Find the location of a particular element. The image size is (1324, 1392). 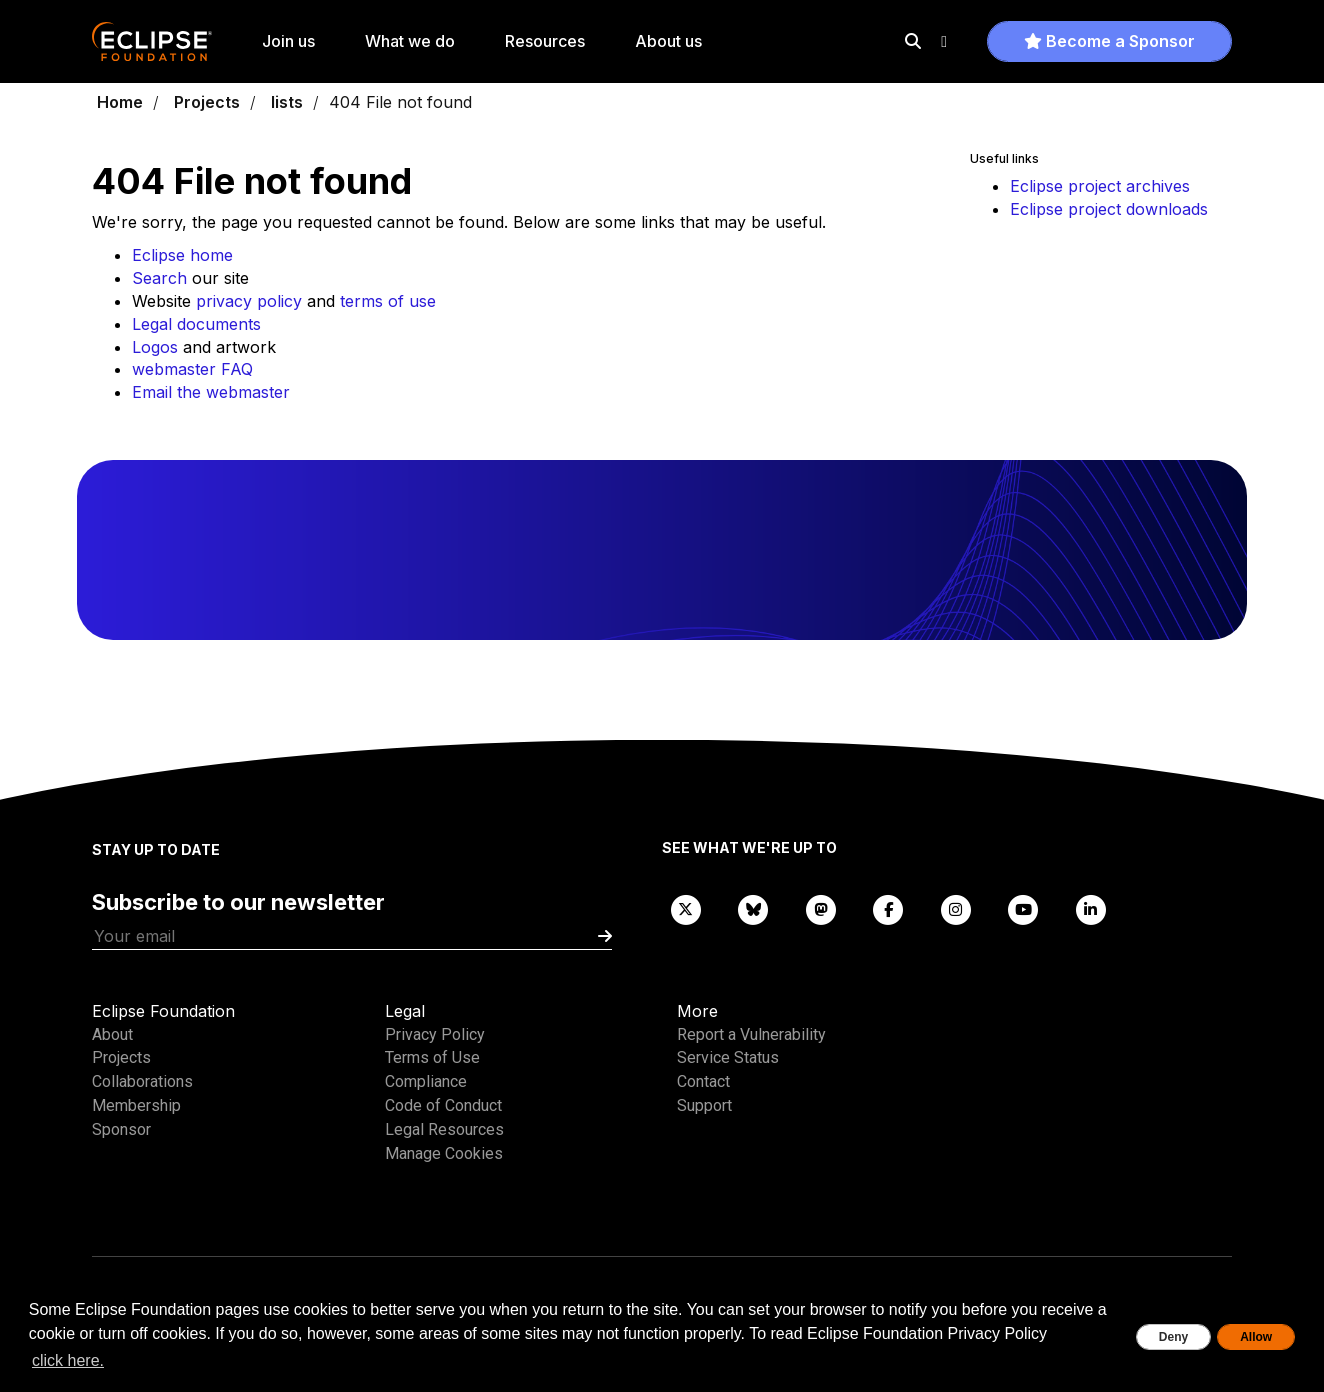

Resources is located at coordinates (545, 41).